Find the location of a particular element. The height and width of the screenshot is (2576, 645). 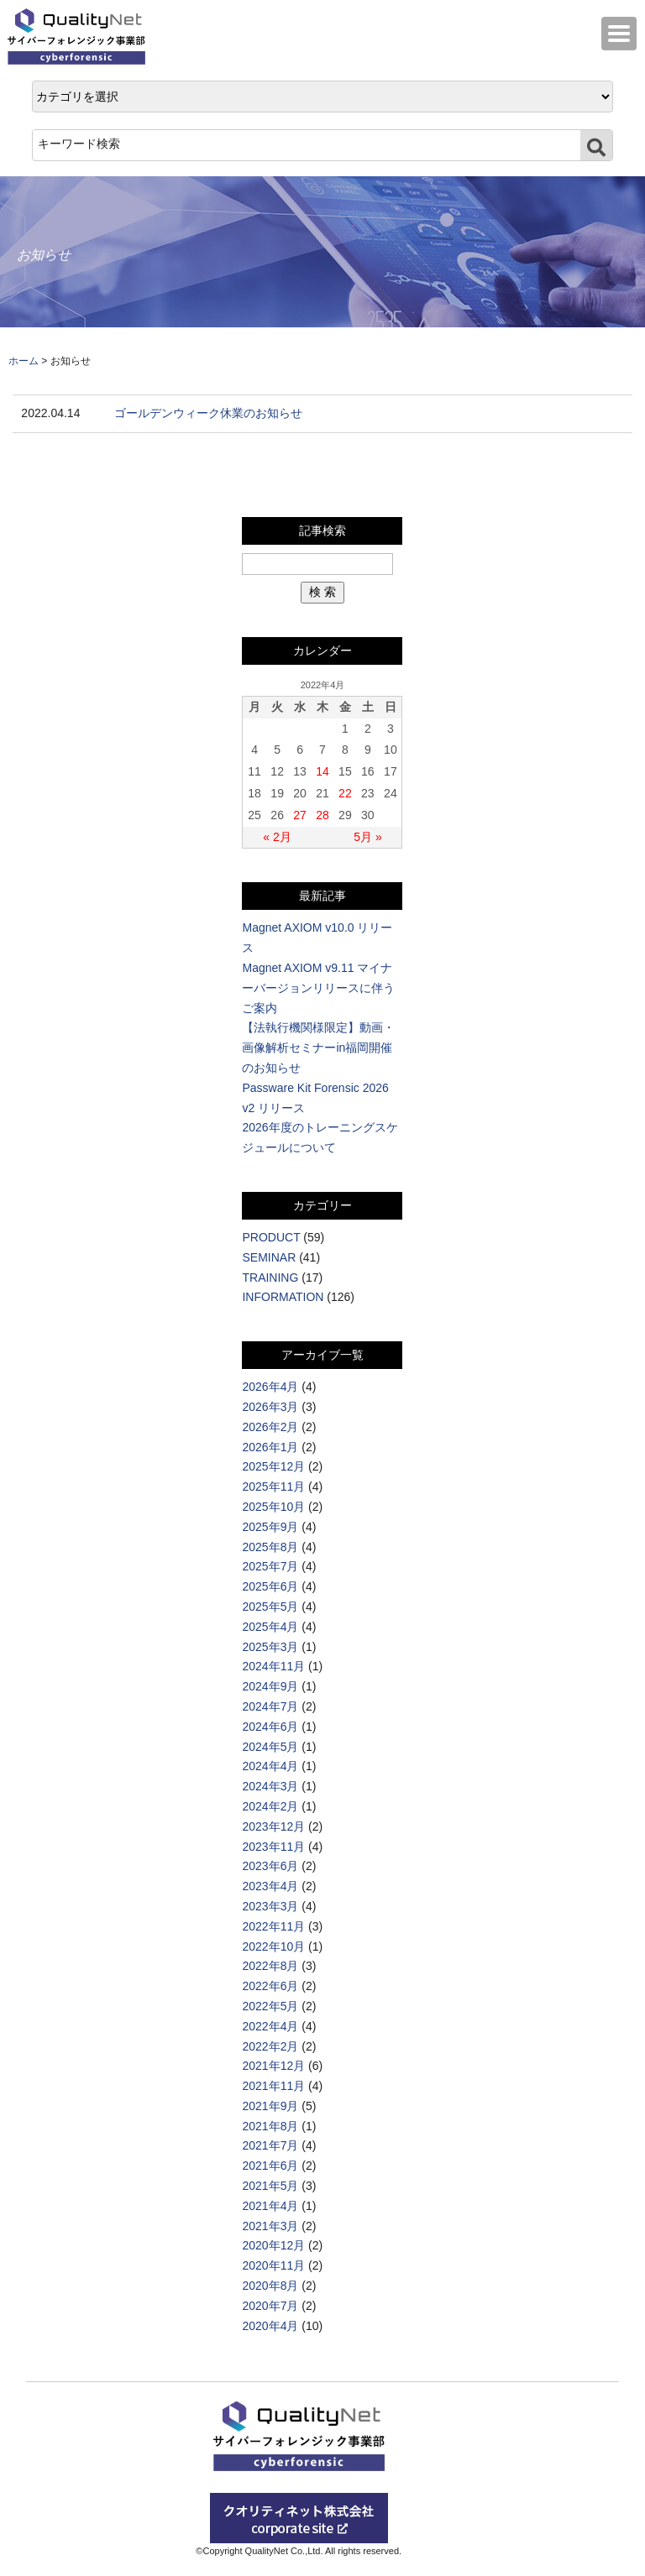

2022年2月 is located at coordinates (270, 2046).